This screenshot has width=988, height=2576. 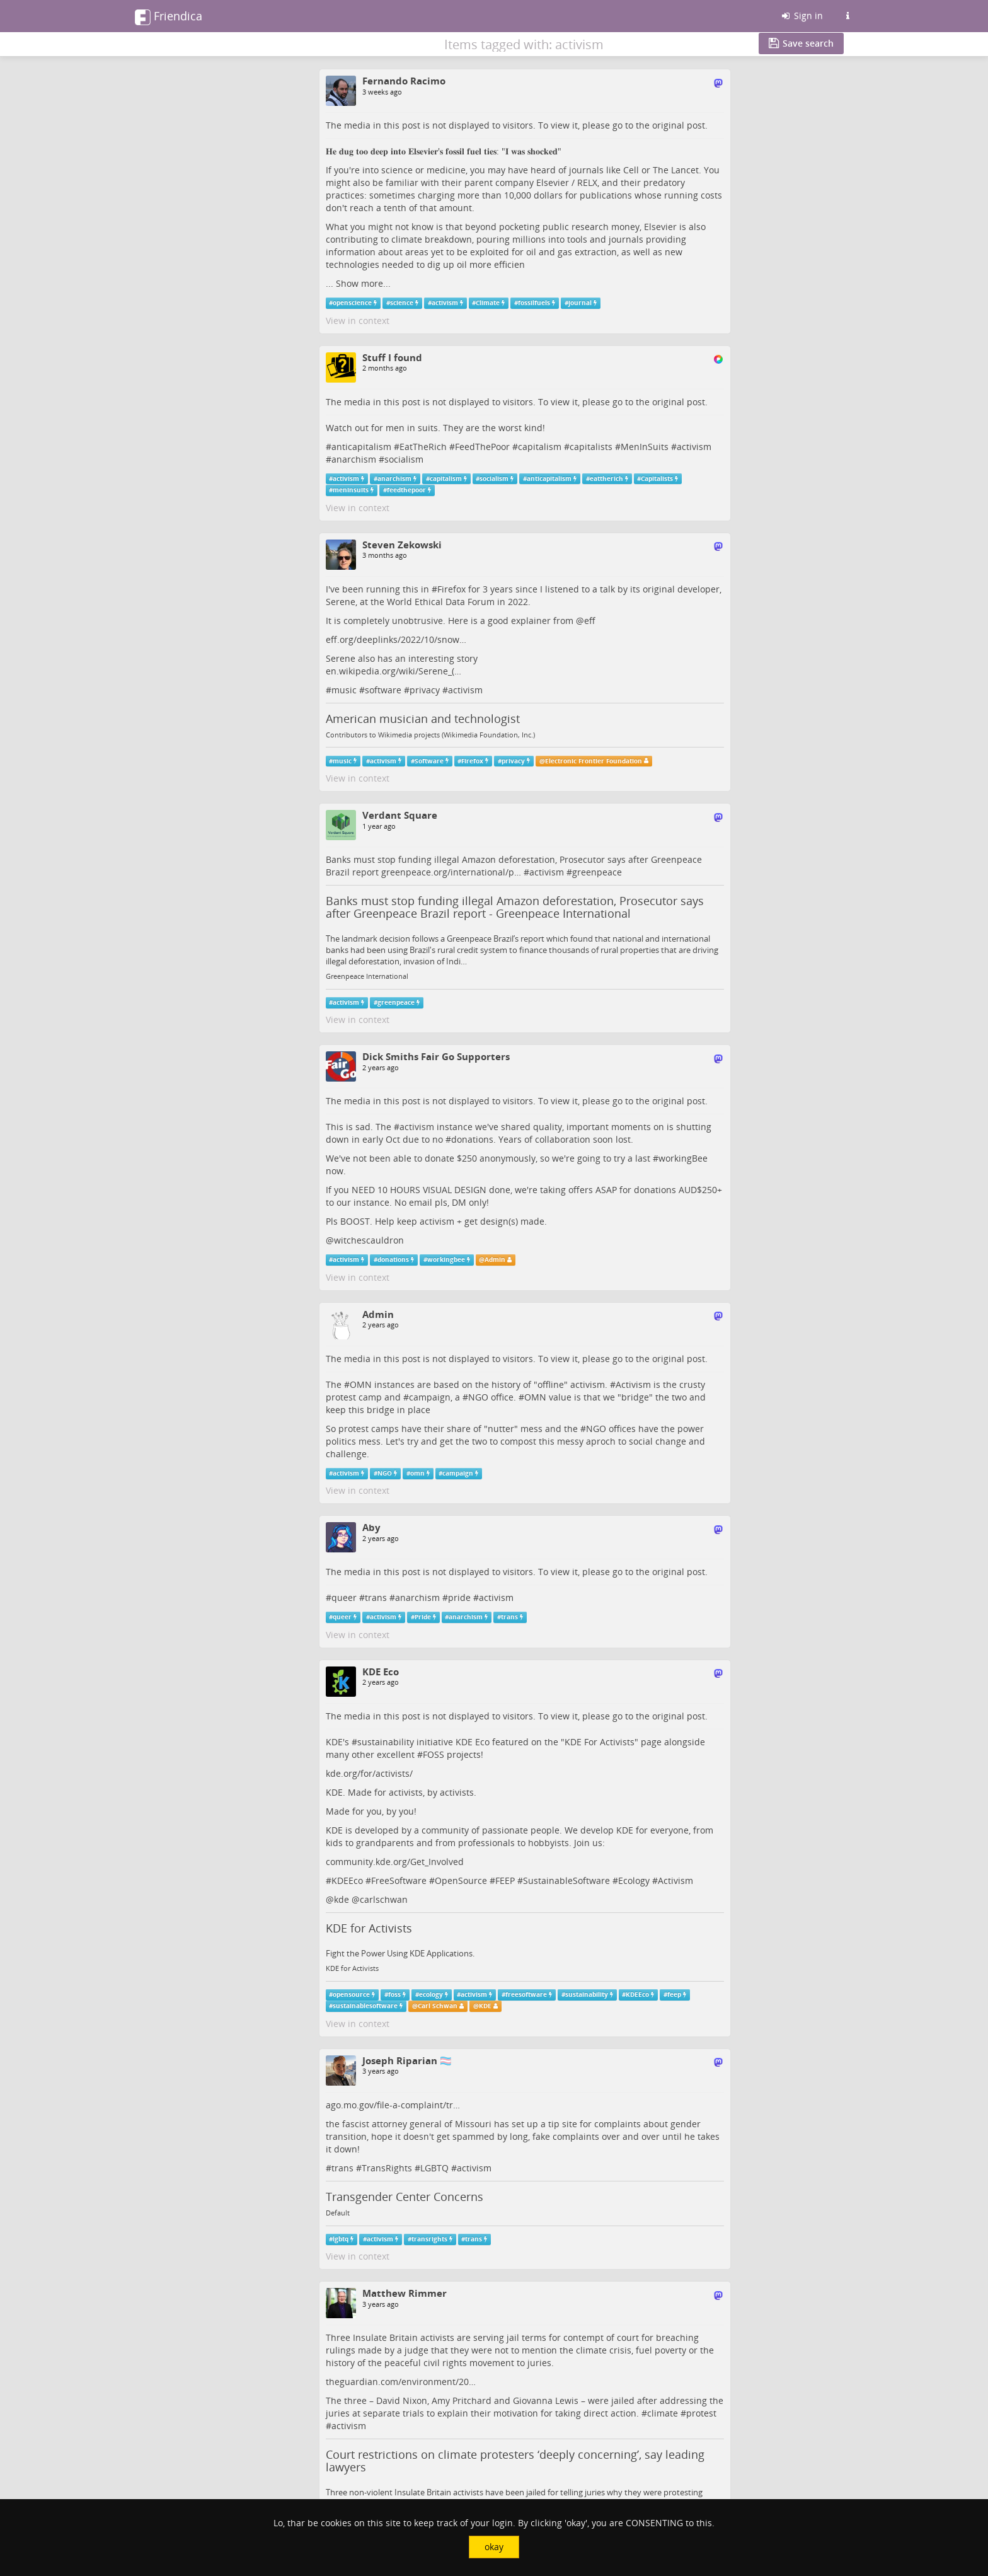 I want to click on American musician and technologist, so click(x=423, y=718).